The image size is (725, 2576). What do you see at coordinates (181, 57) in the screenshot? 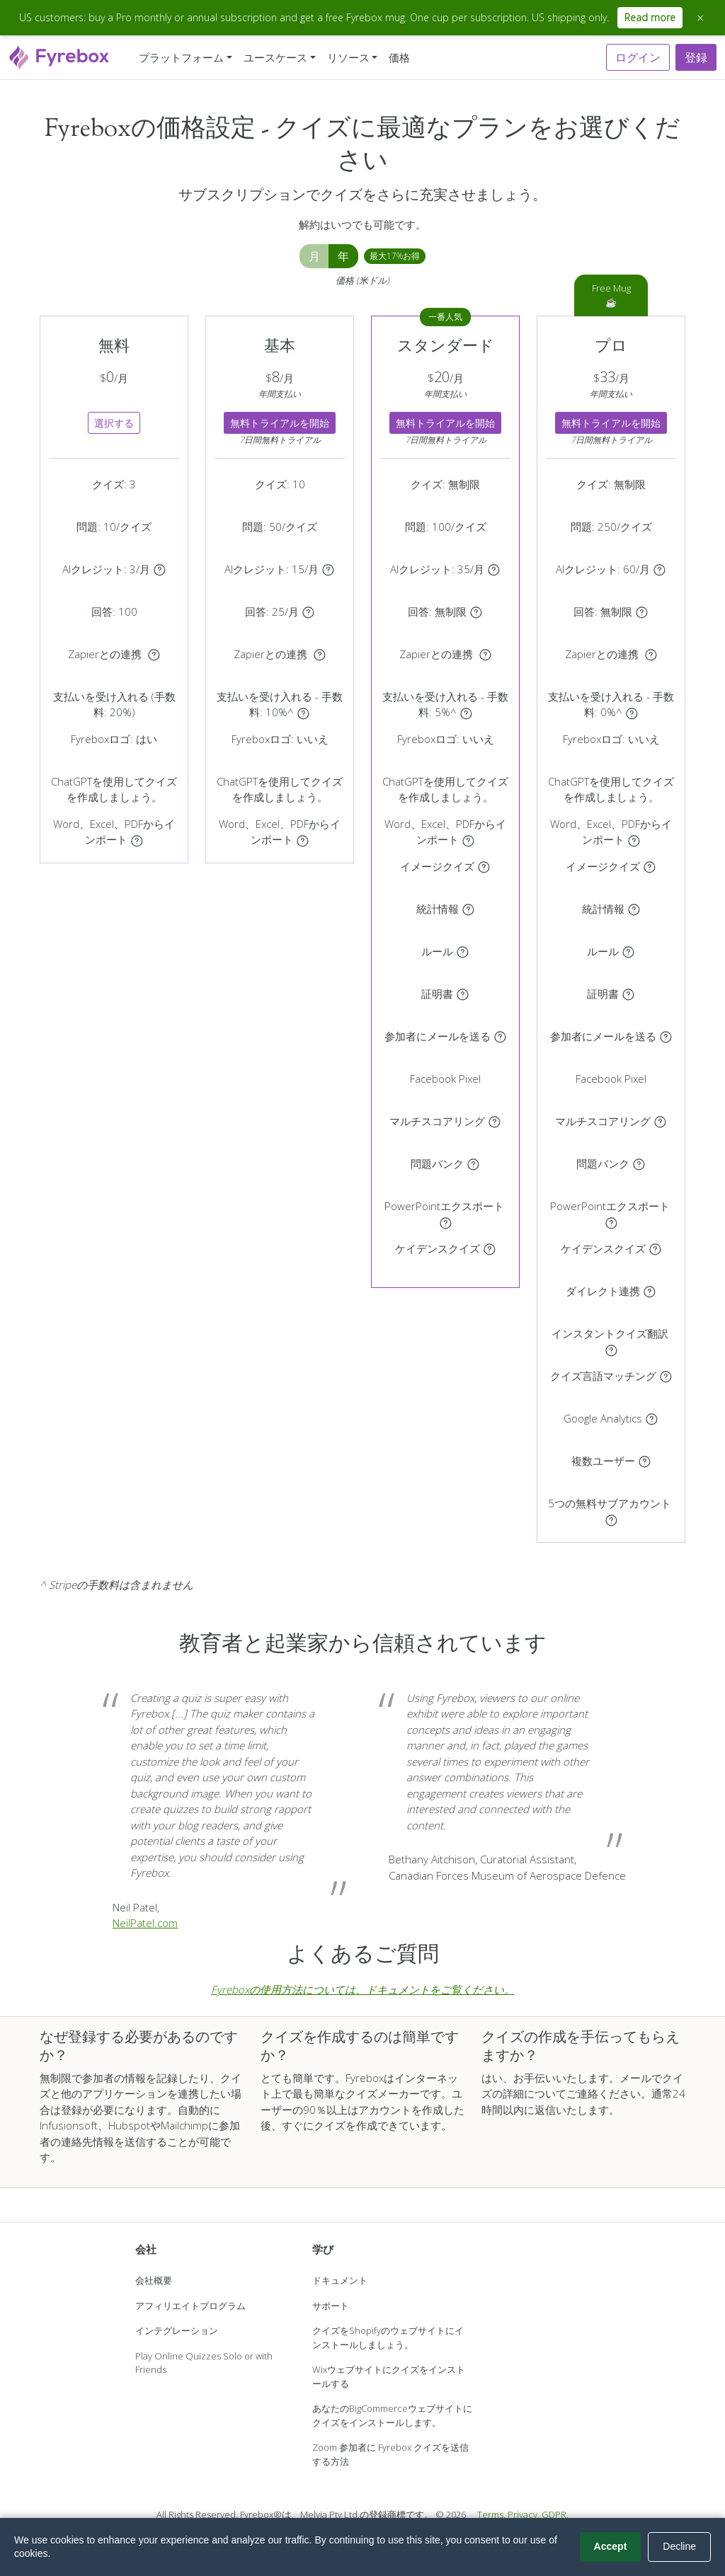
I see `プラットフォーム [button]` at bounding box center [181, 57].